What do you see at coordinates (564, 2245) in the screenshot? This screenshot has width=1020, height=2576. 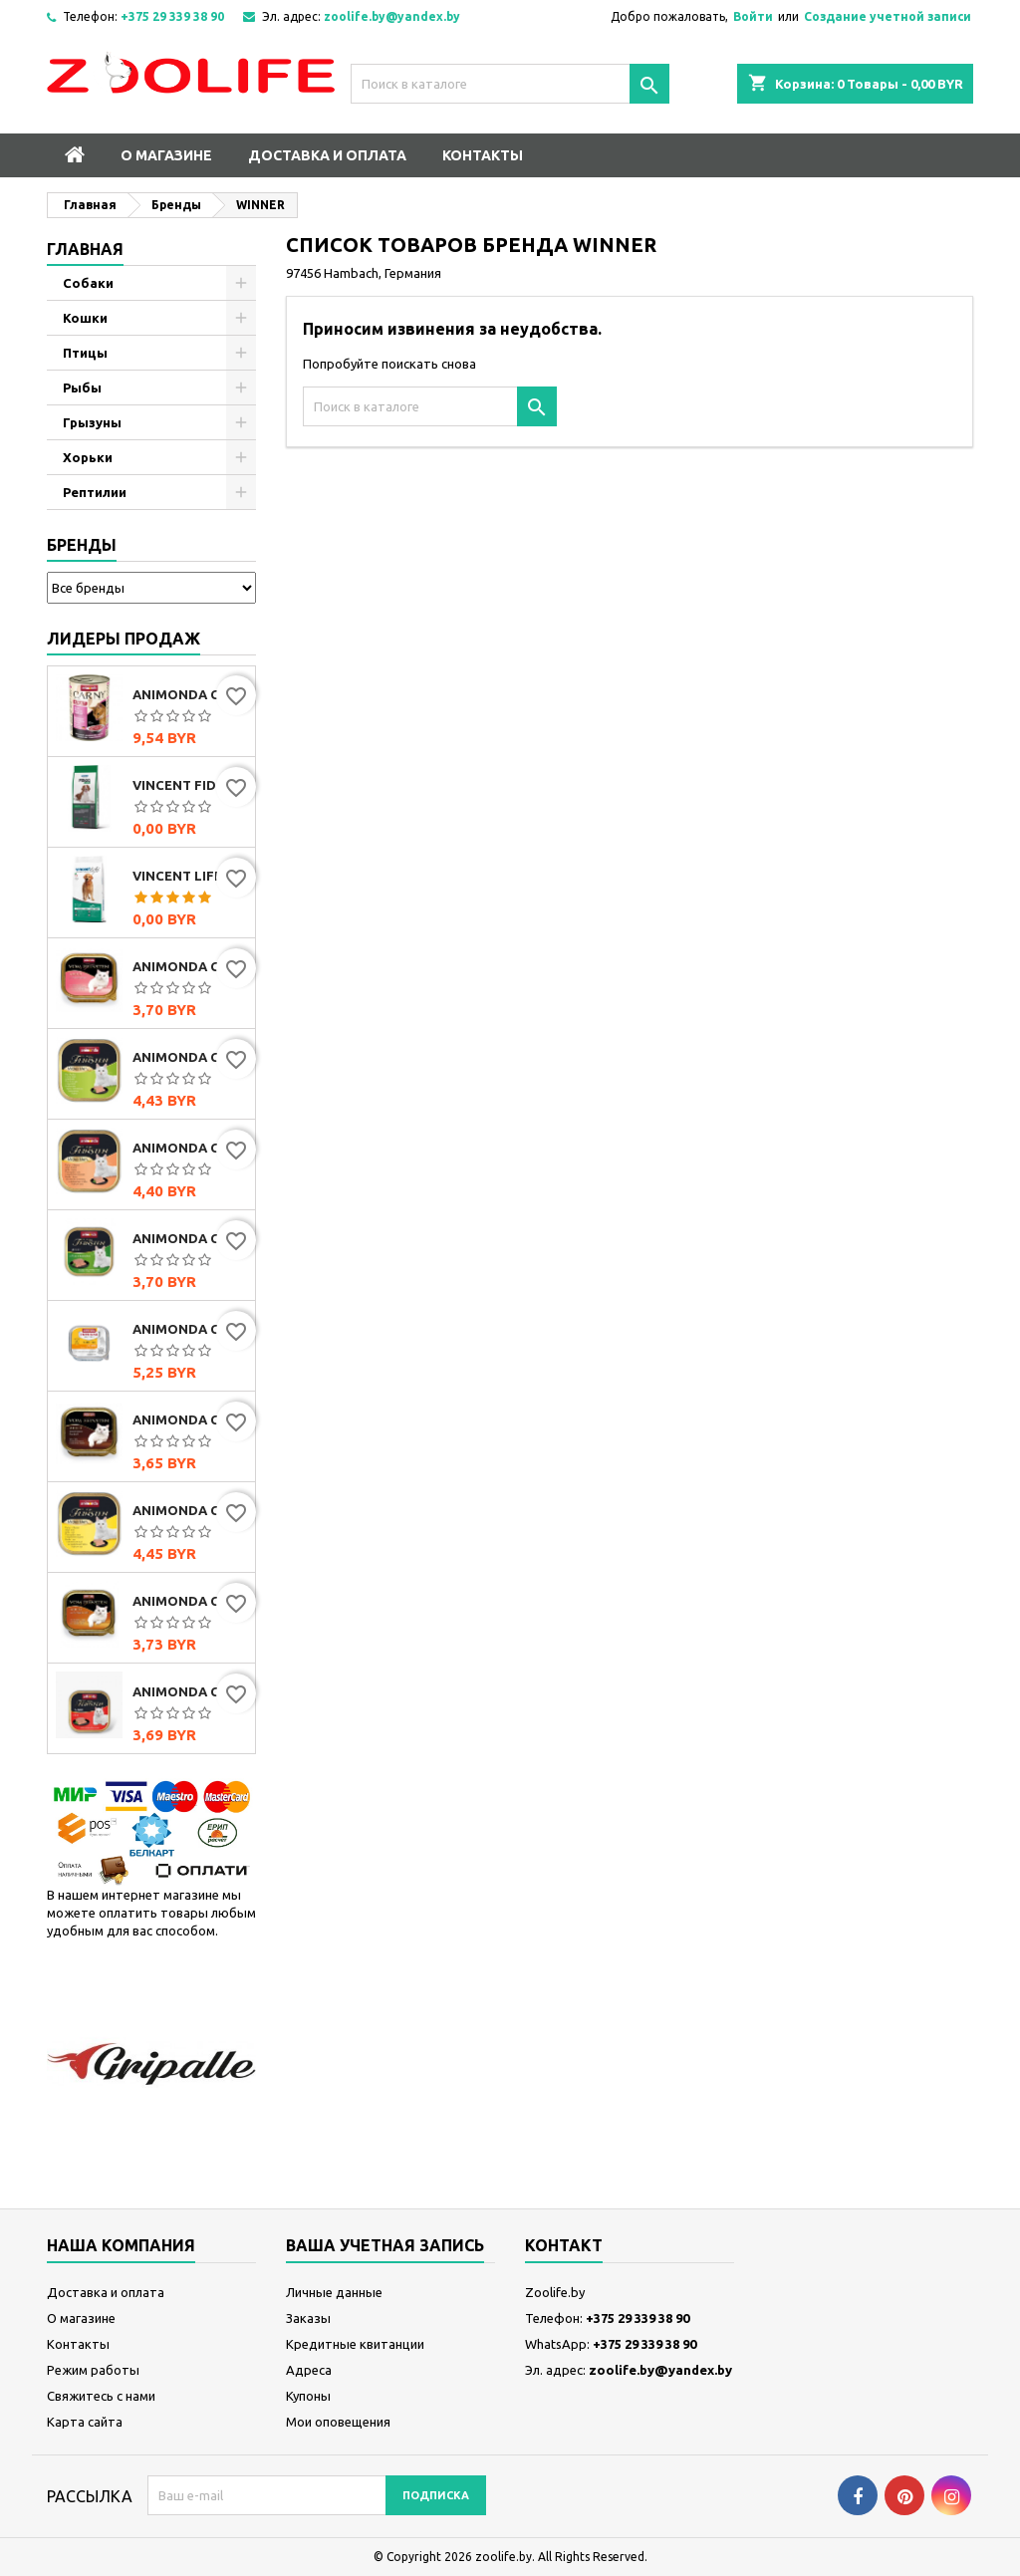 I see `контакт` at bounding box center [564, 2245].